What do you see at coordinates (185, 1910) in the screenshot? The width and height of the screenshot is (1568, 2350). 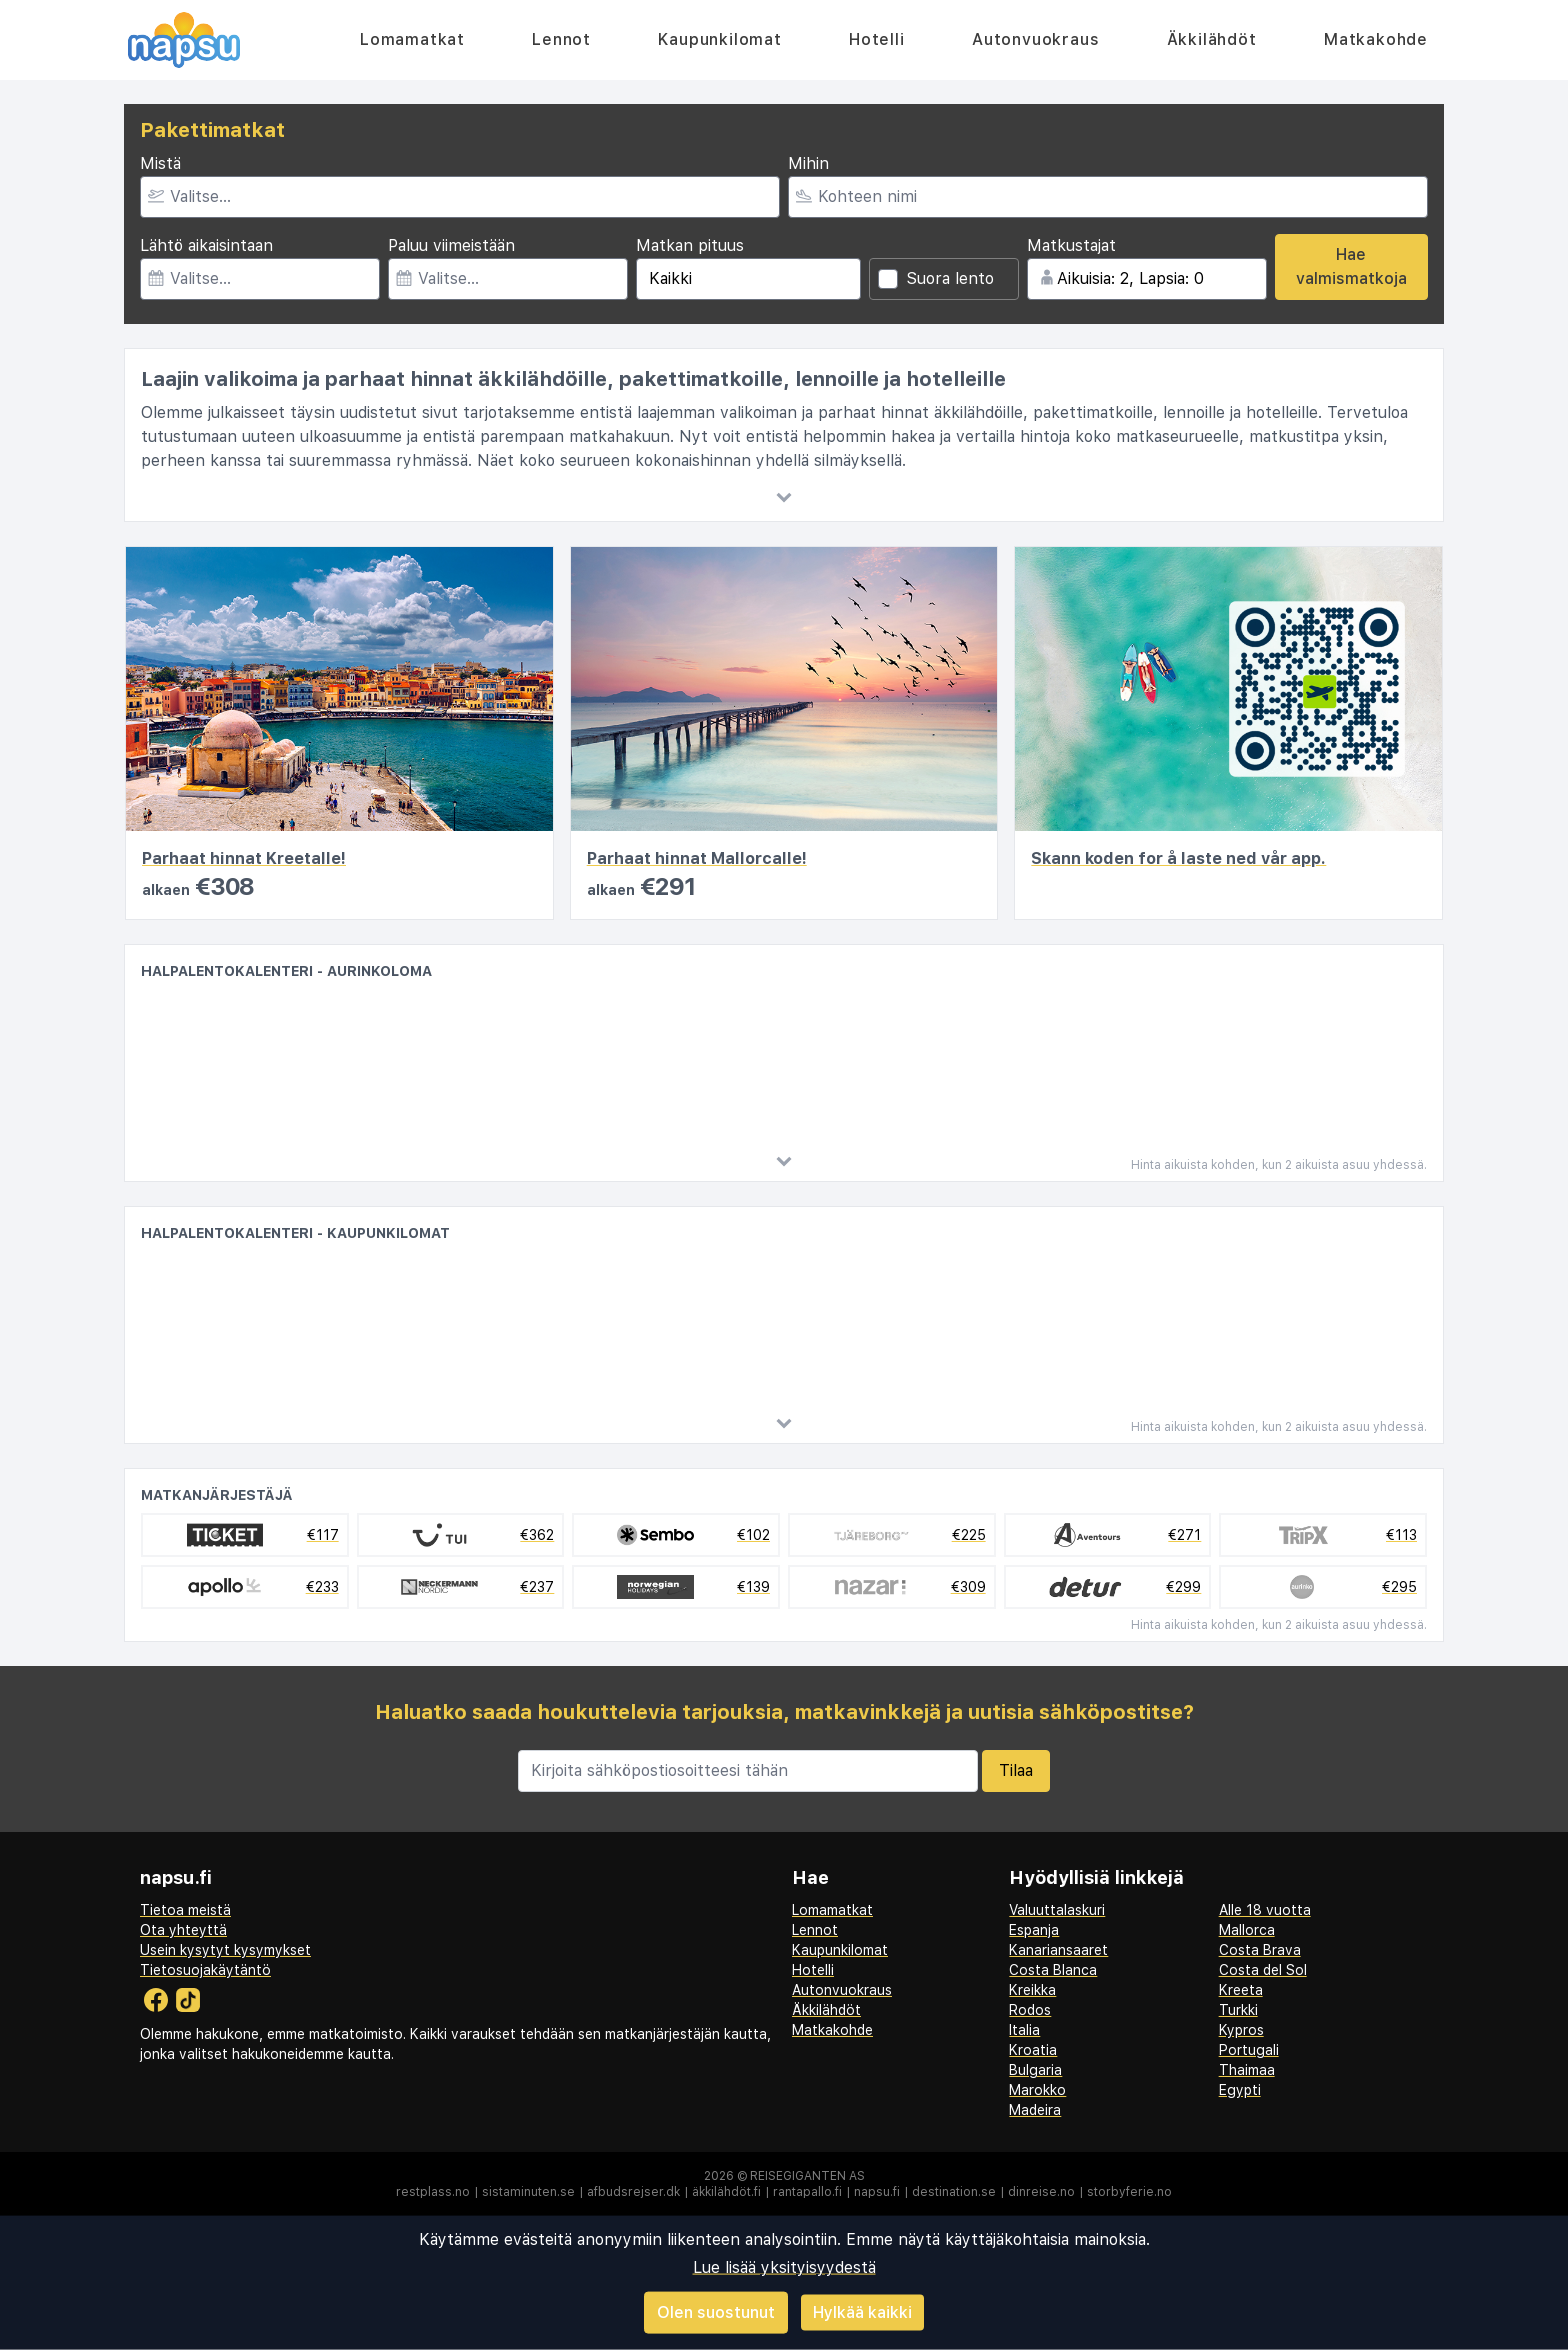 I see `Tietoa meistä` at bounding box center [185, 1910].